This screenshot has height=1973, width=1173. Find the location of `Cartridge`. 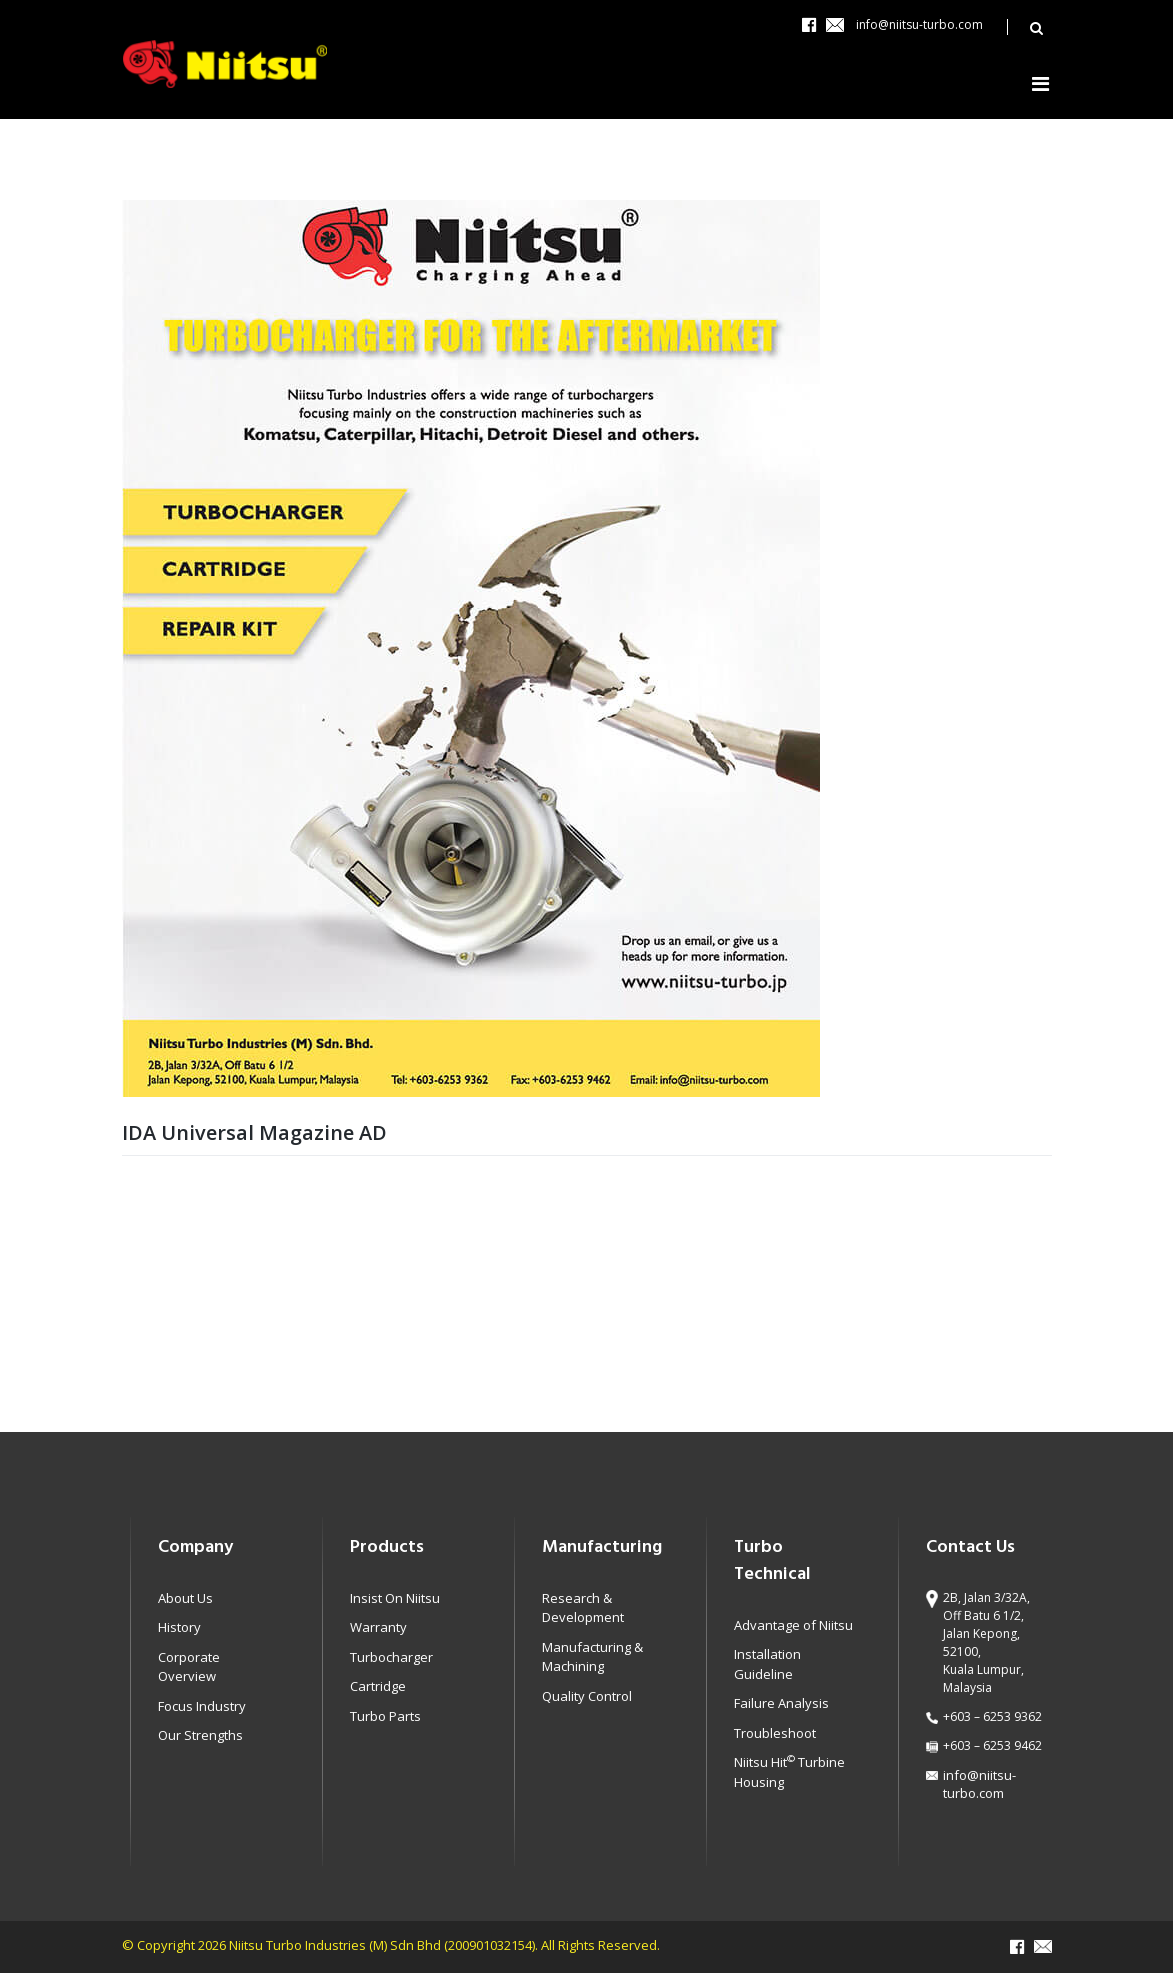

Cartridge is located at coordinates (378, 1686).